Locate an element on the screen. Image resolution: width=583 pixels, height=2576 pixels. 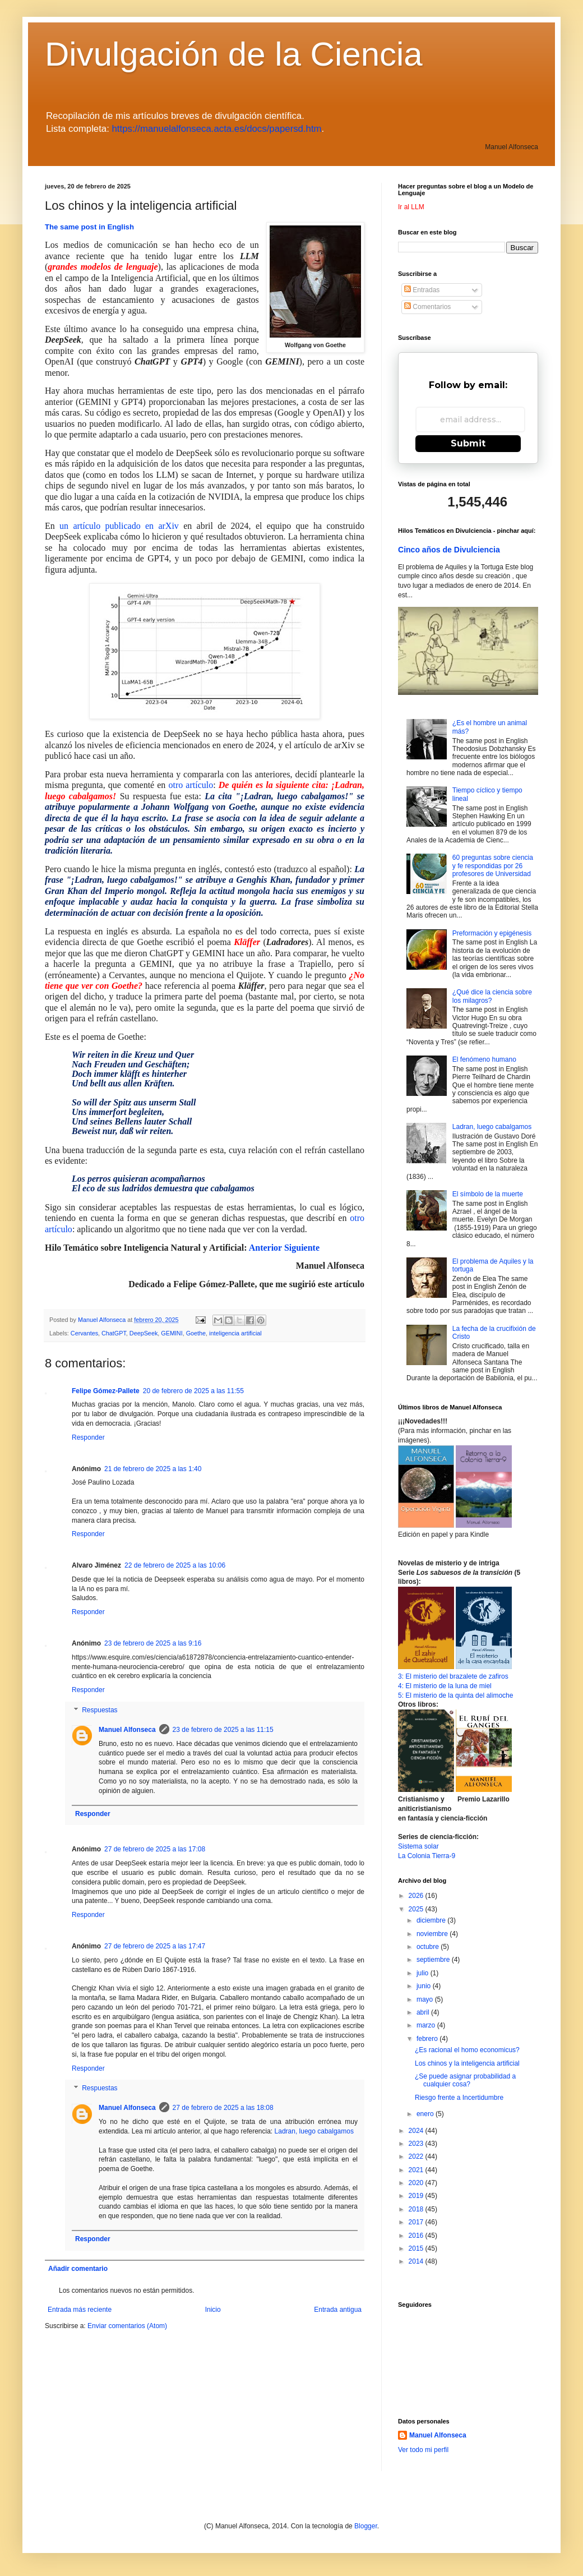
Añadir comentario is located at coordinates (78, 2269).